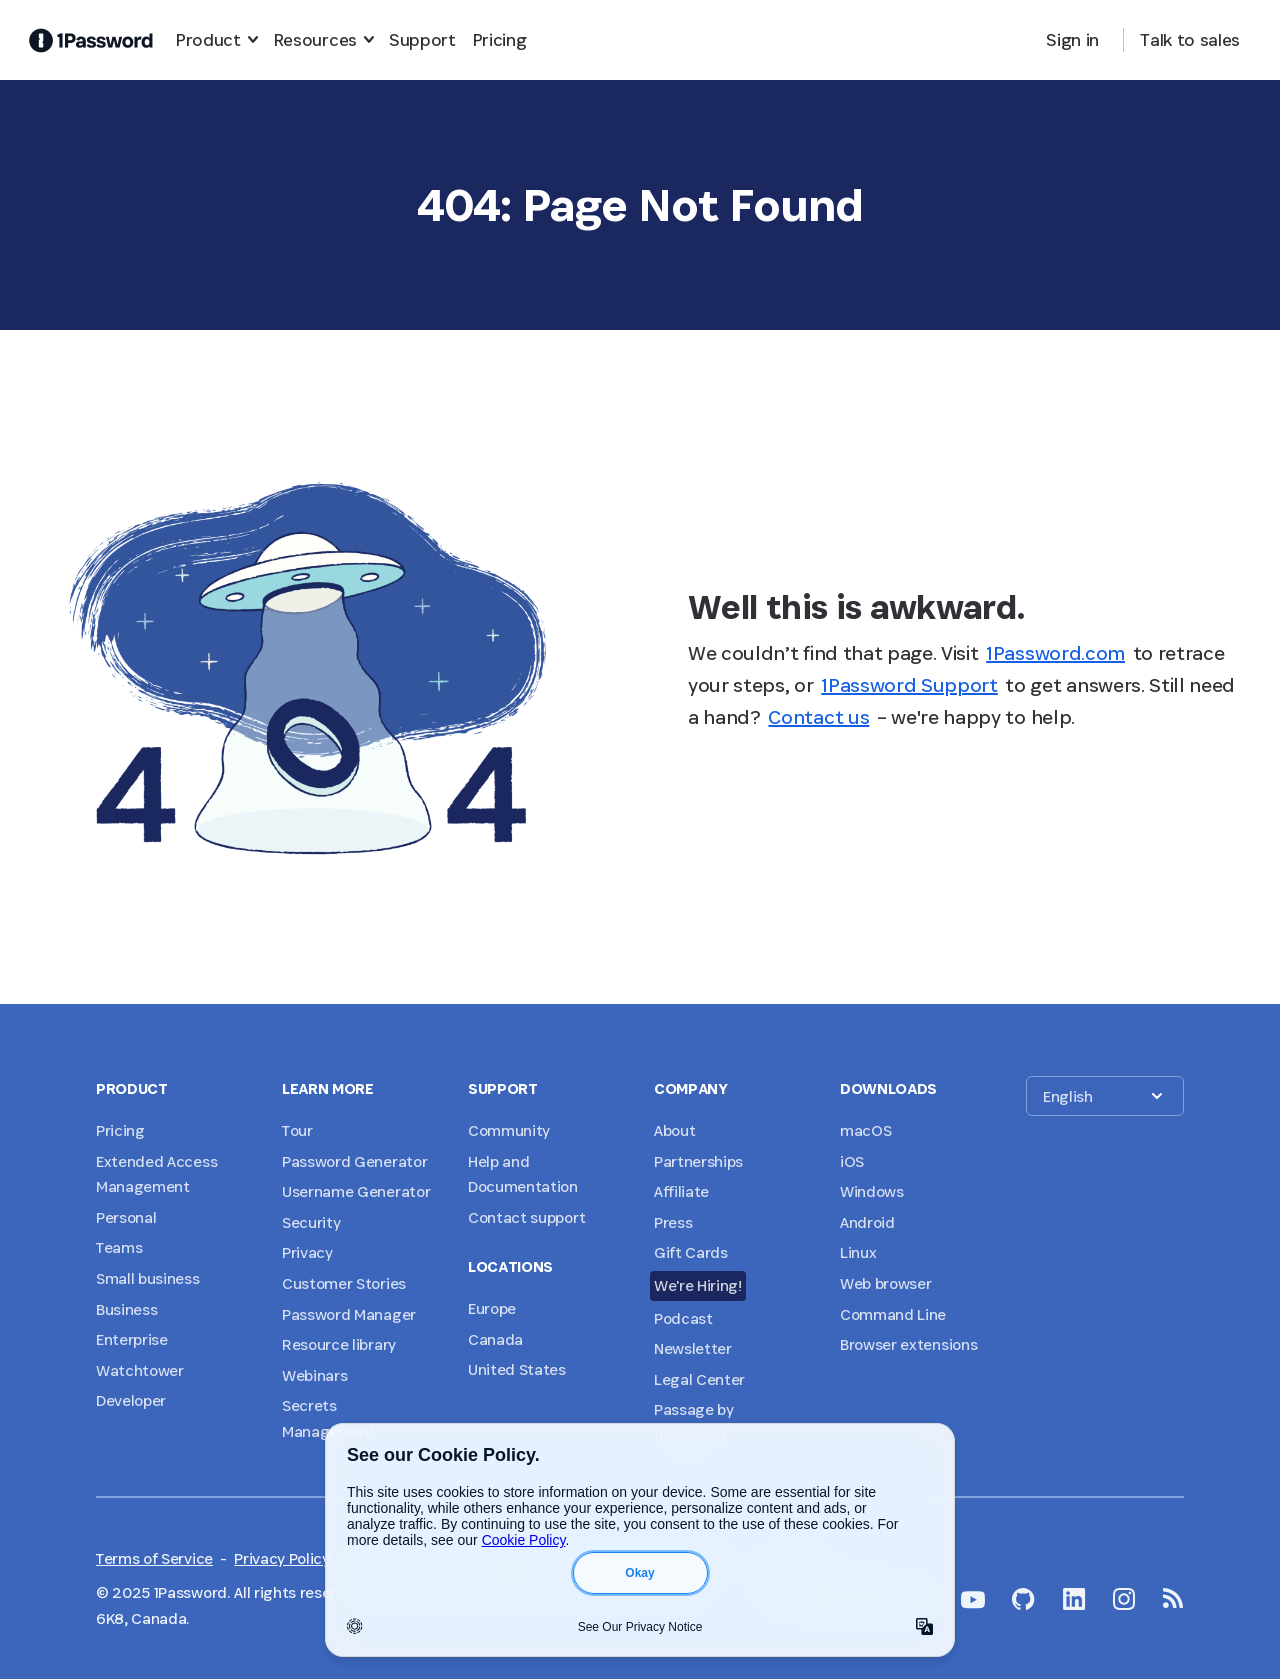 Image resolution: width=1280 pixels, height=1679 pixels. I want to click on Developer, so click(131, 1400).